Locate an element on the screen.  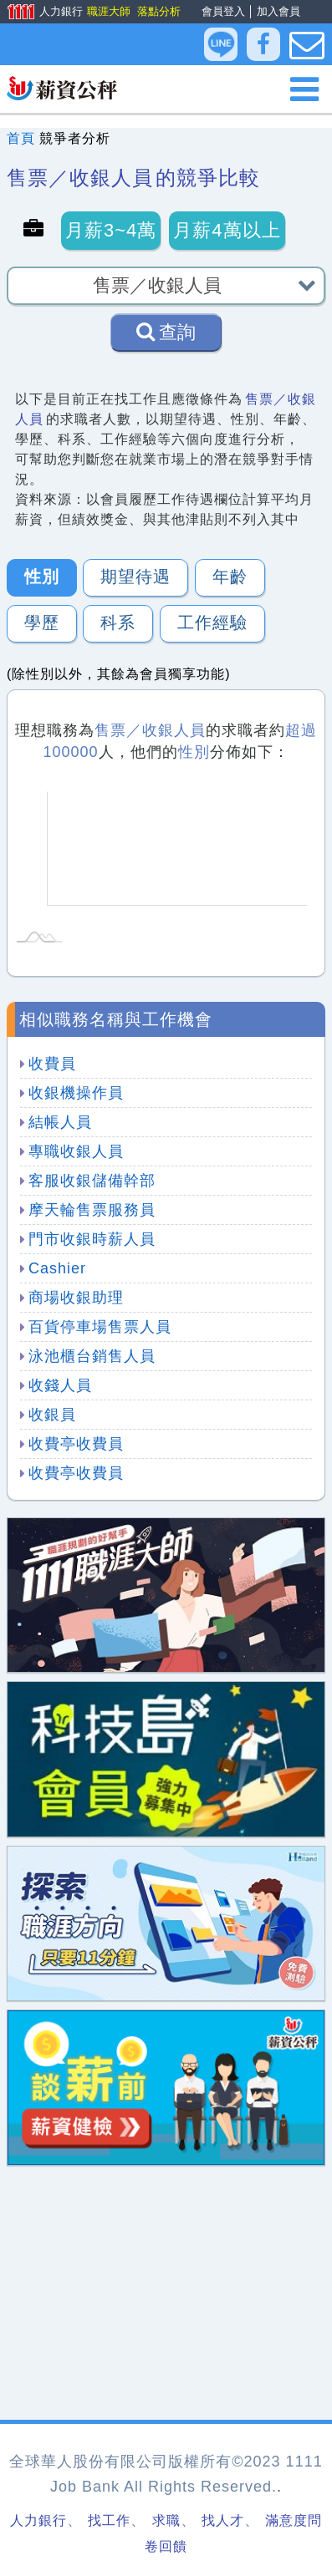
科系 is located at coordinates (117, 622).